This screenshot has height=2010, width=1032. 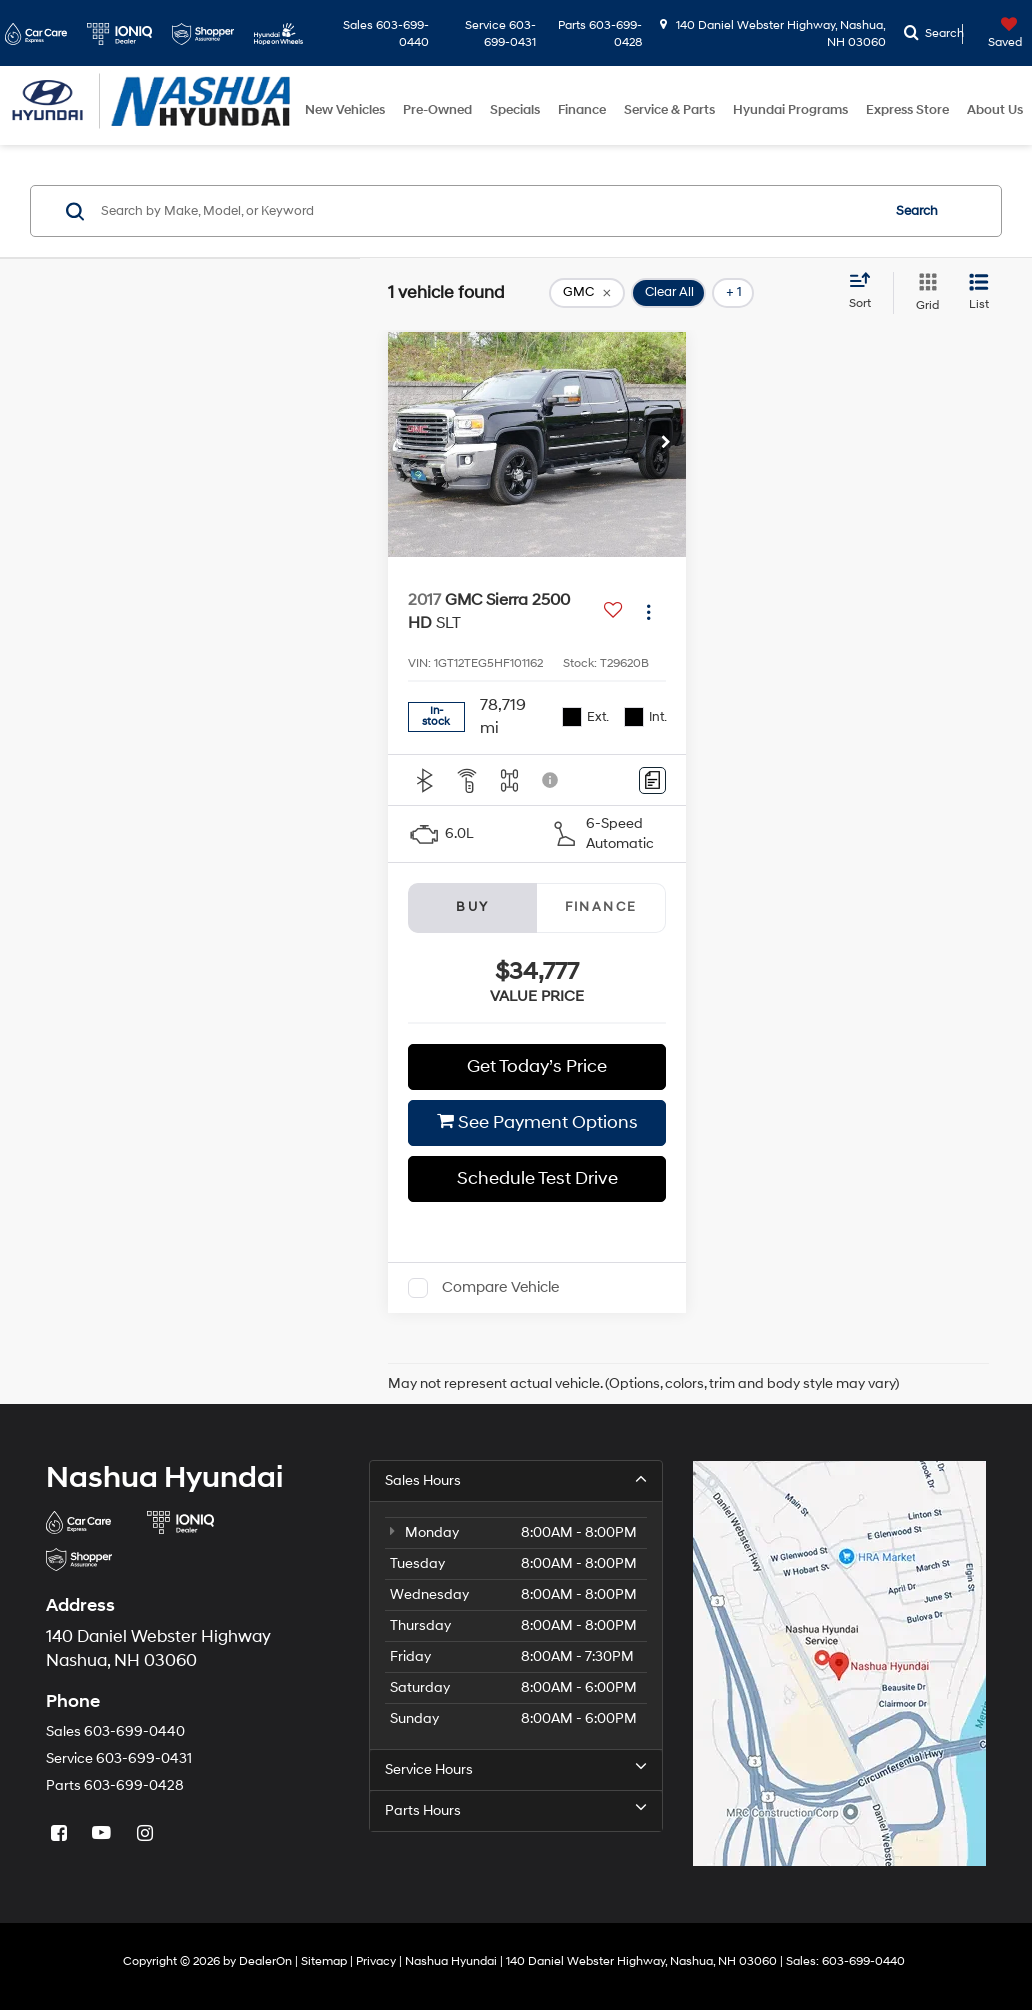 I want to click on Finance [button], so click(x=582, y=110).